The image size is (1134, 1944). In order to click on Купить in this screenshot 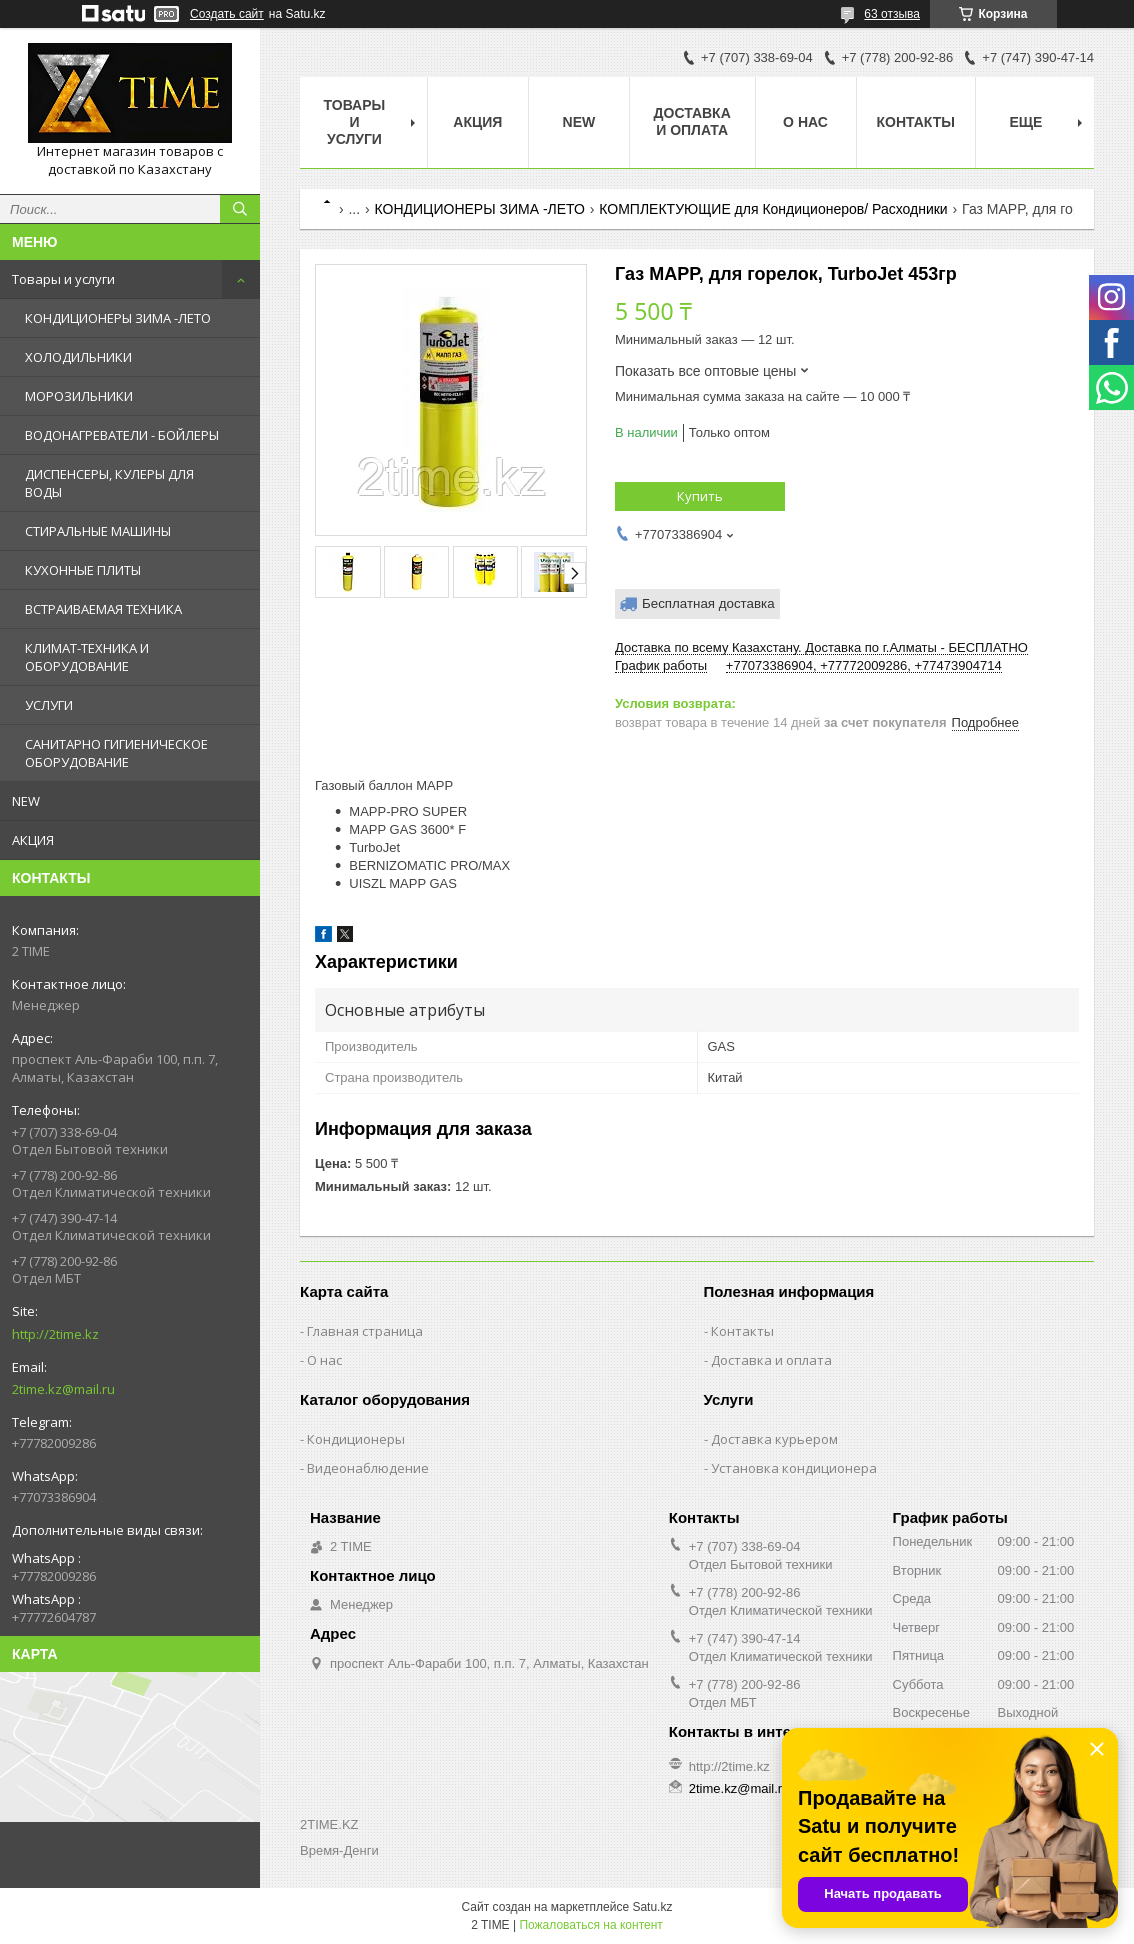, I will do `click(700, 496)`.